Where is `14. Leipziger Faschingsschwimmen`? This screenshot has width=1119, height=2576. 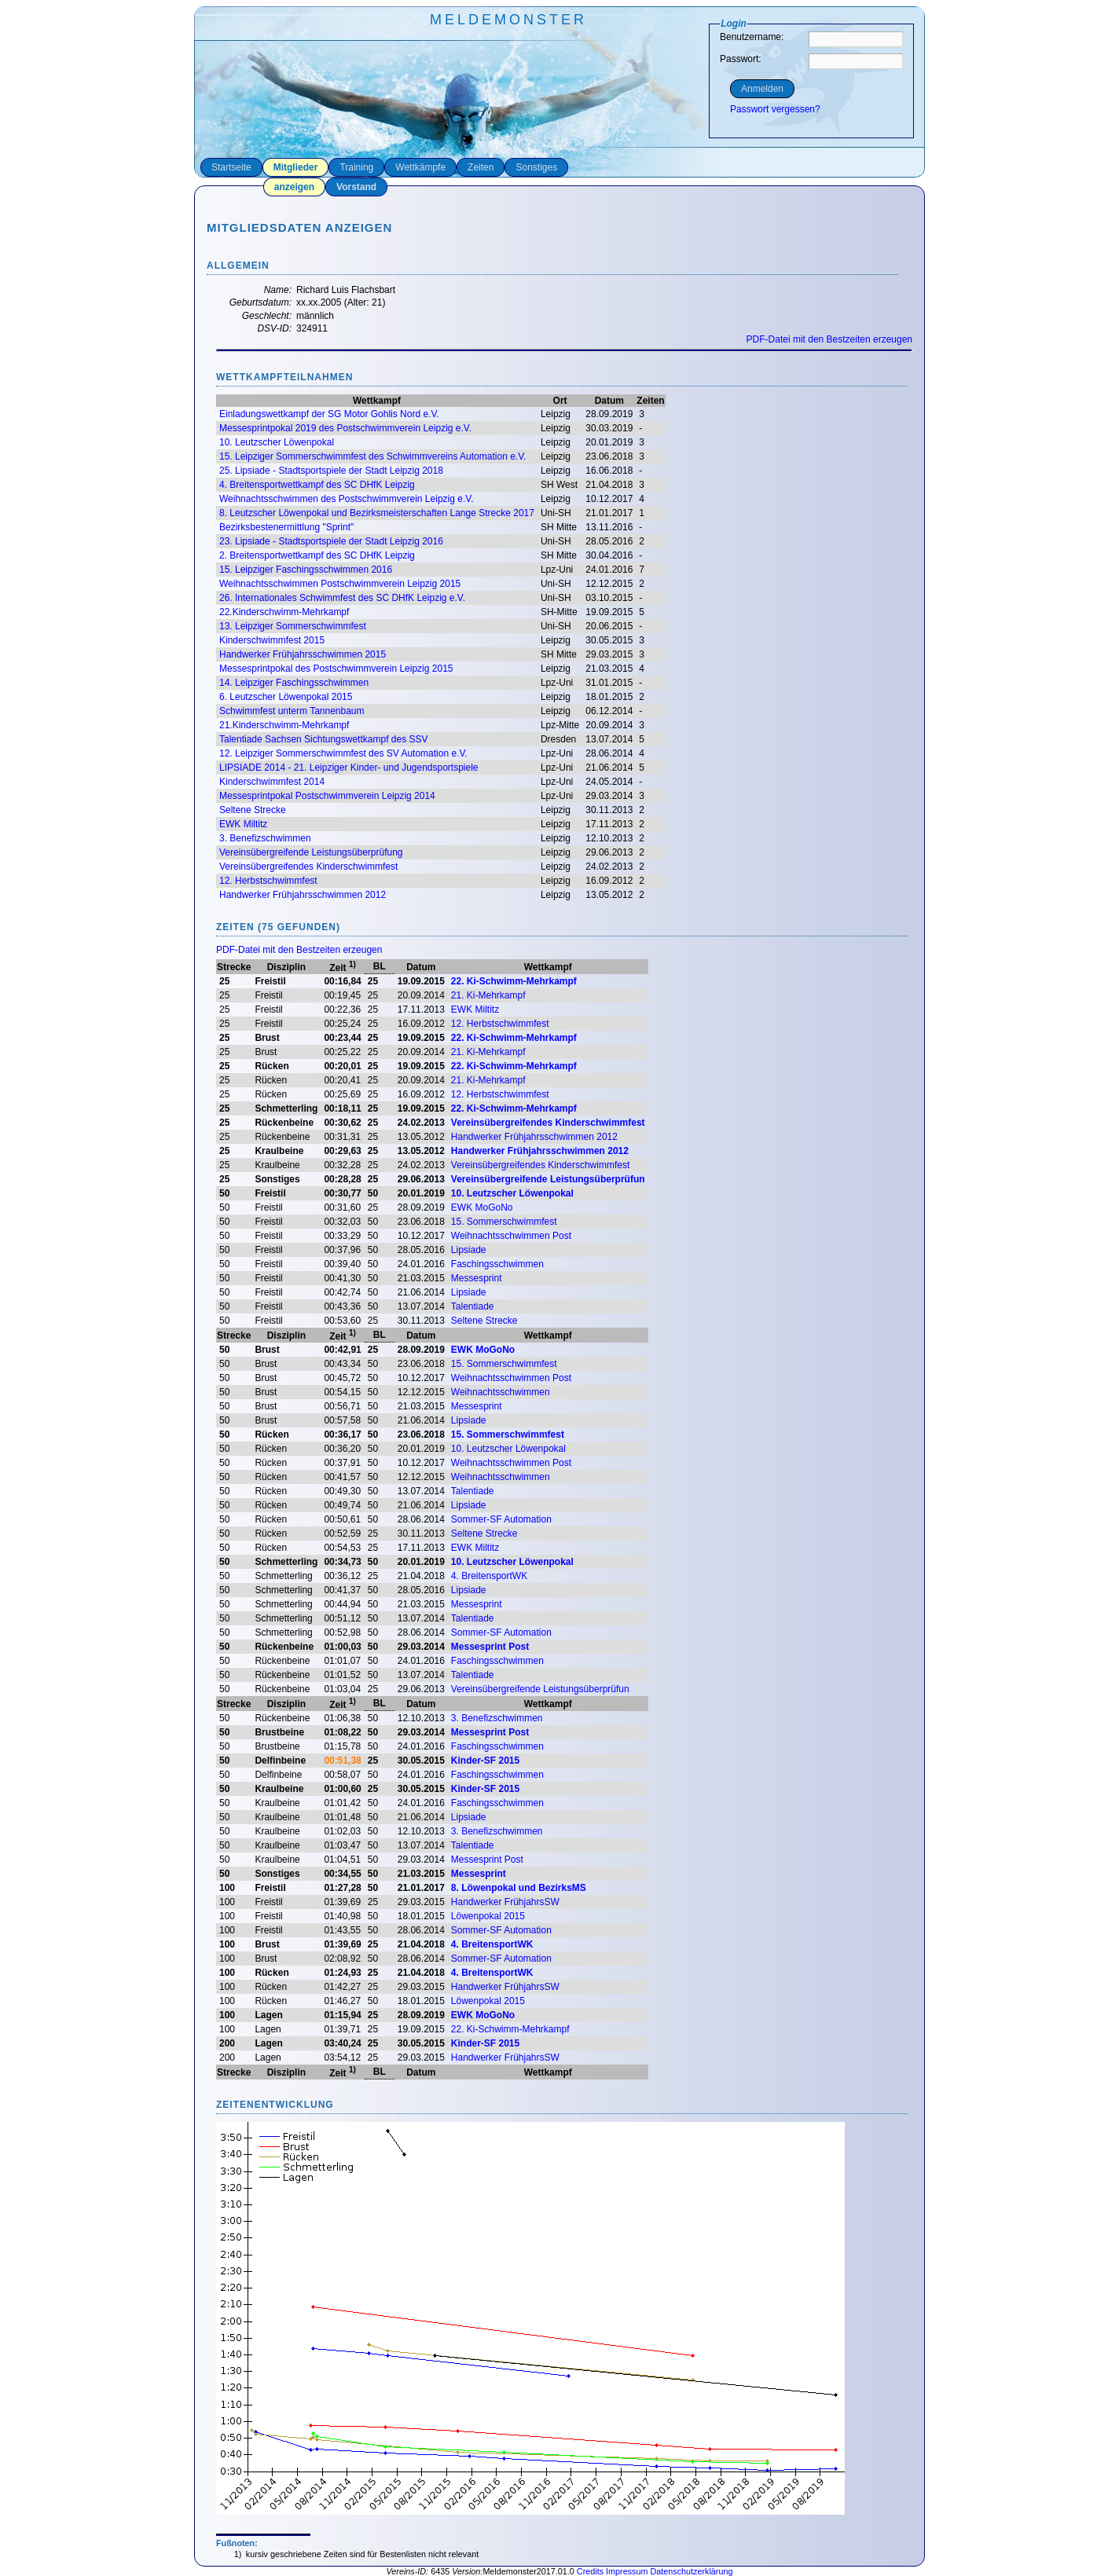
14. Leipziger Faschingsschwimmen is located at coordinates (294, 682).